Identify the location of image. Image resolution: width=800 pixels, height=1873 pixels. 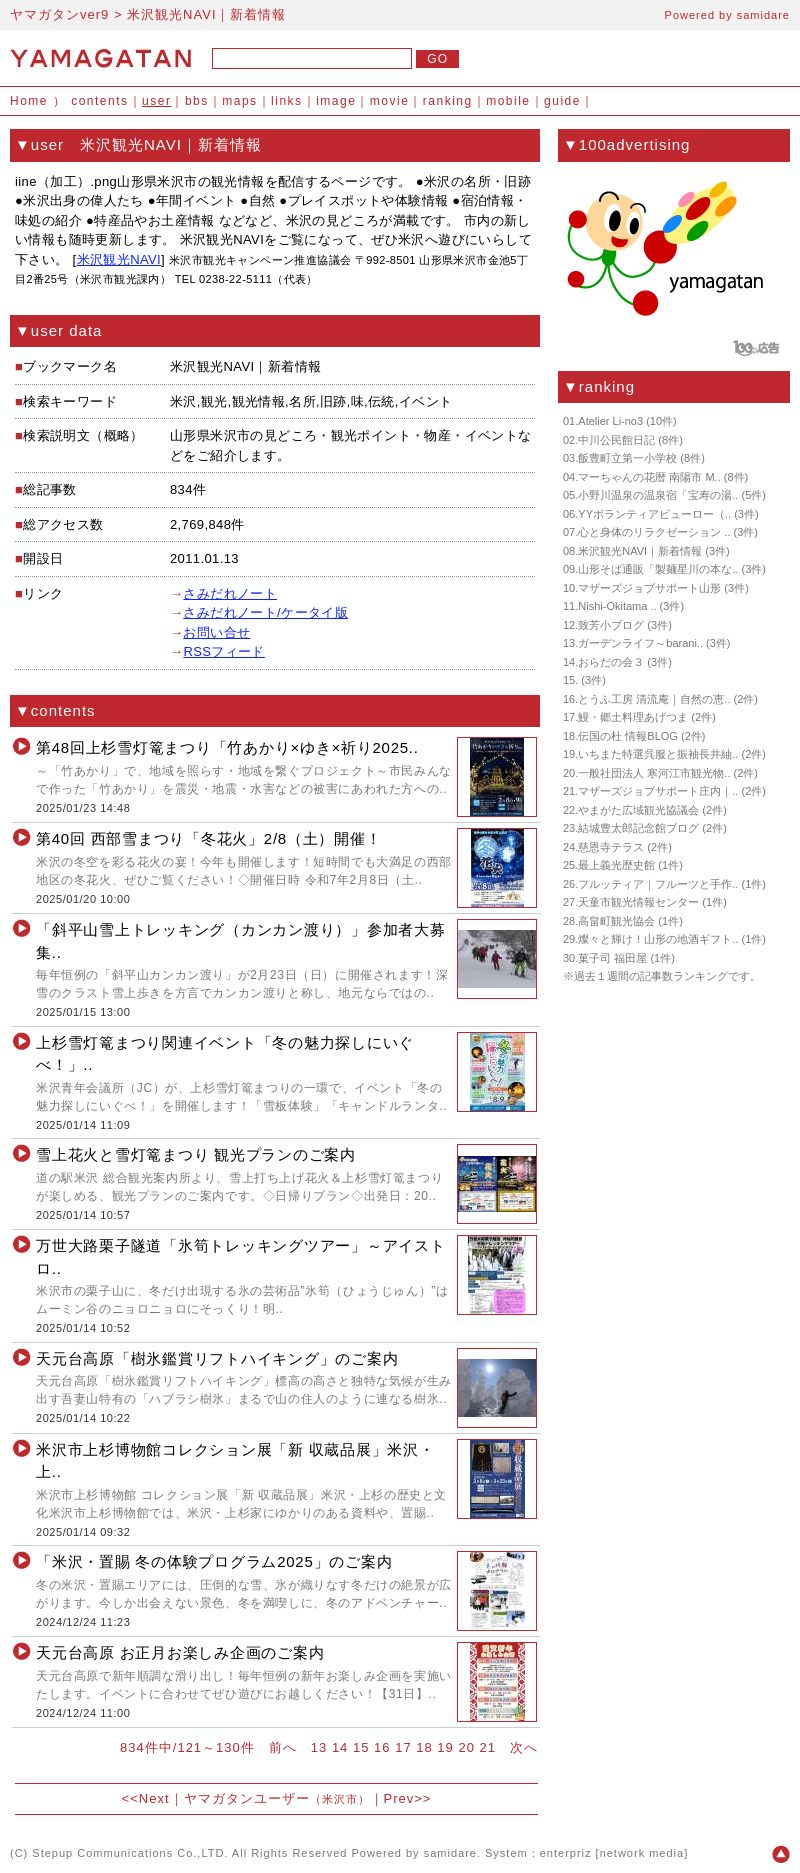
(336, 101).